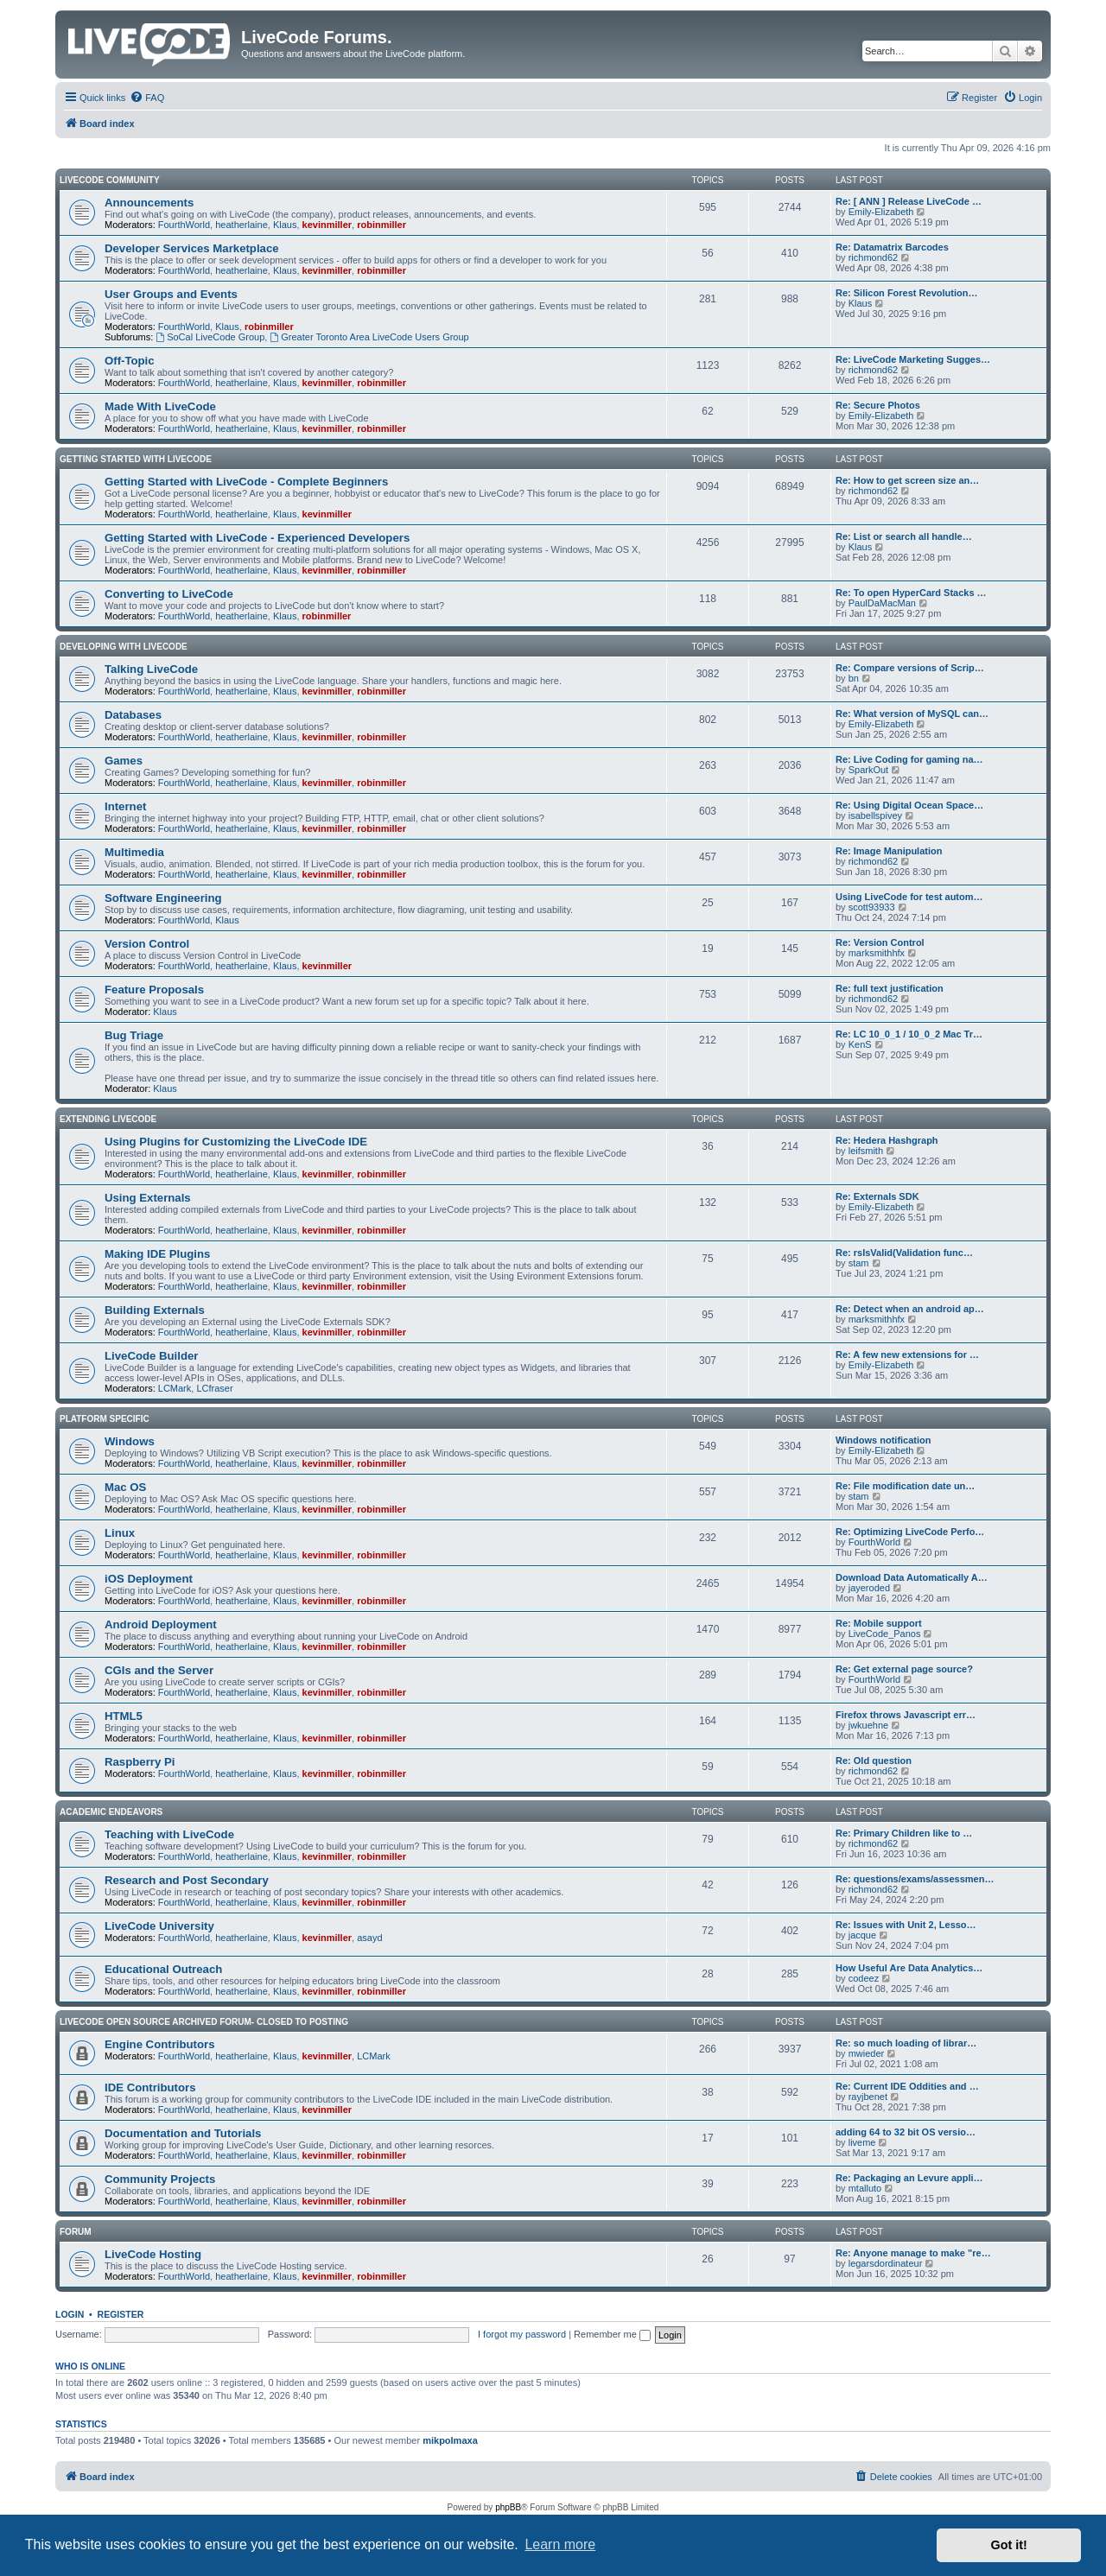 The height and width of the screenshot is (2576, 1106). What do you see at coordinates (136, 459) in the screenshot?
I see `Getting Started With LiveCode` at bounding box center [136, 459].